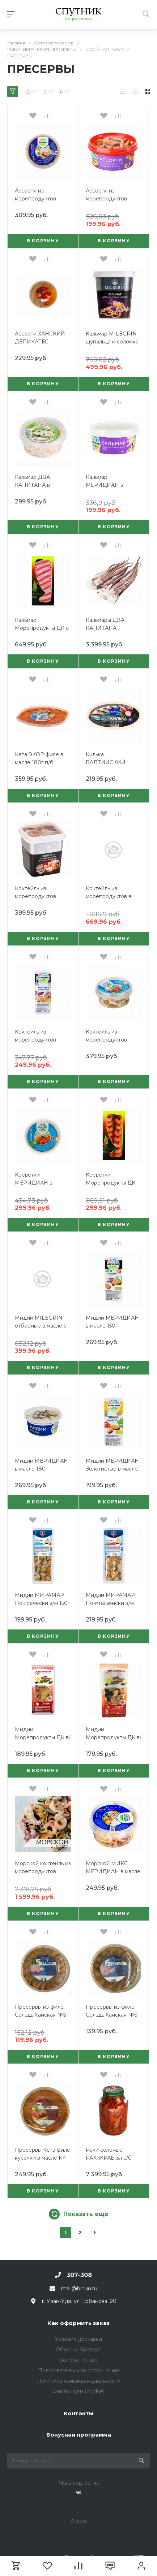 Image resolution: width=157 pixels, height=2576 pixels. I want to click on Мидии МЕРИДИАН Золотистые в масле с пряностями 150г, so click(112, 1469).